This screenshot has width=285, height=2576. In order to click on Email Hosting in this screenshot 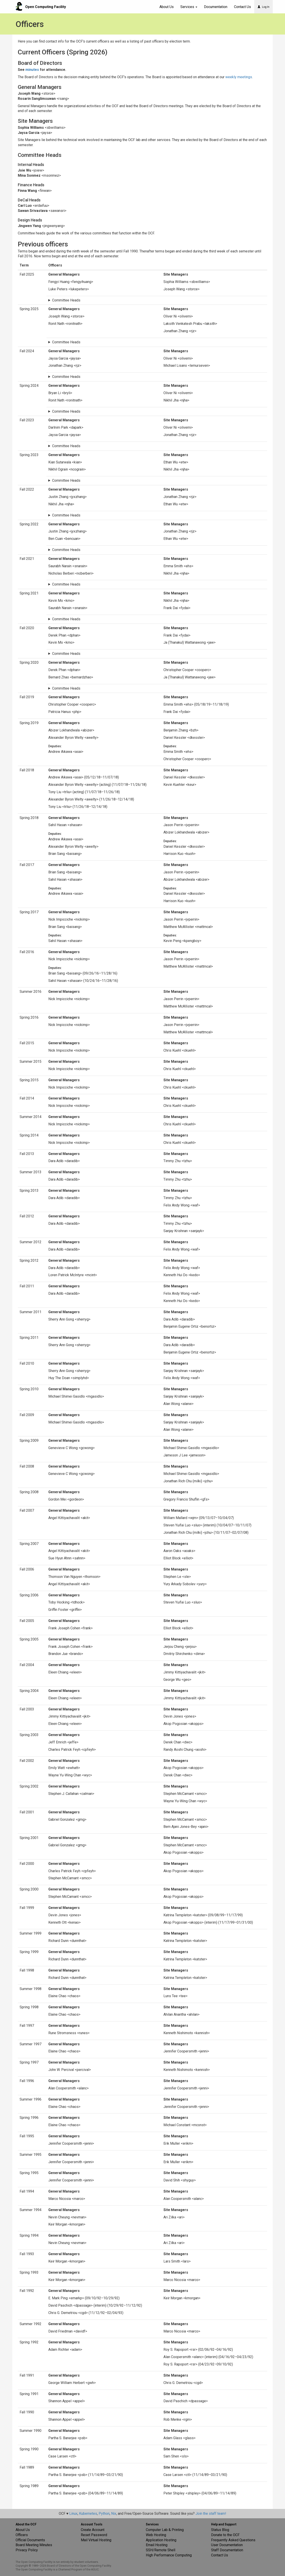, I will do `click(156, 2545)`.